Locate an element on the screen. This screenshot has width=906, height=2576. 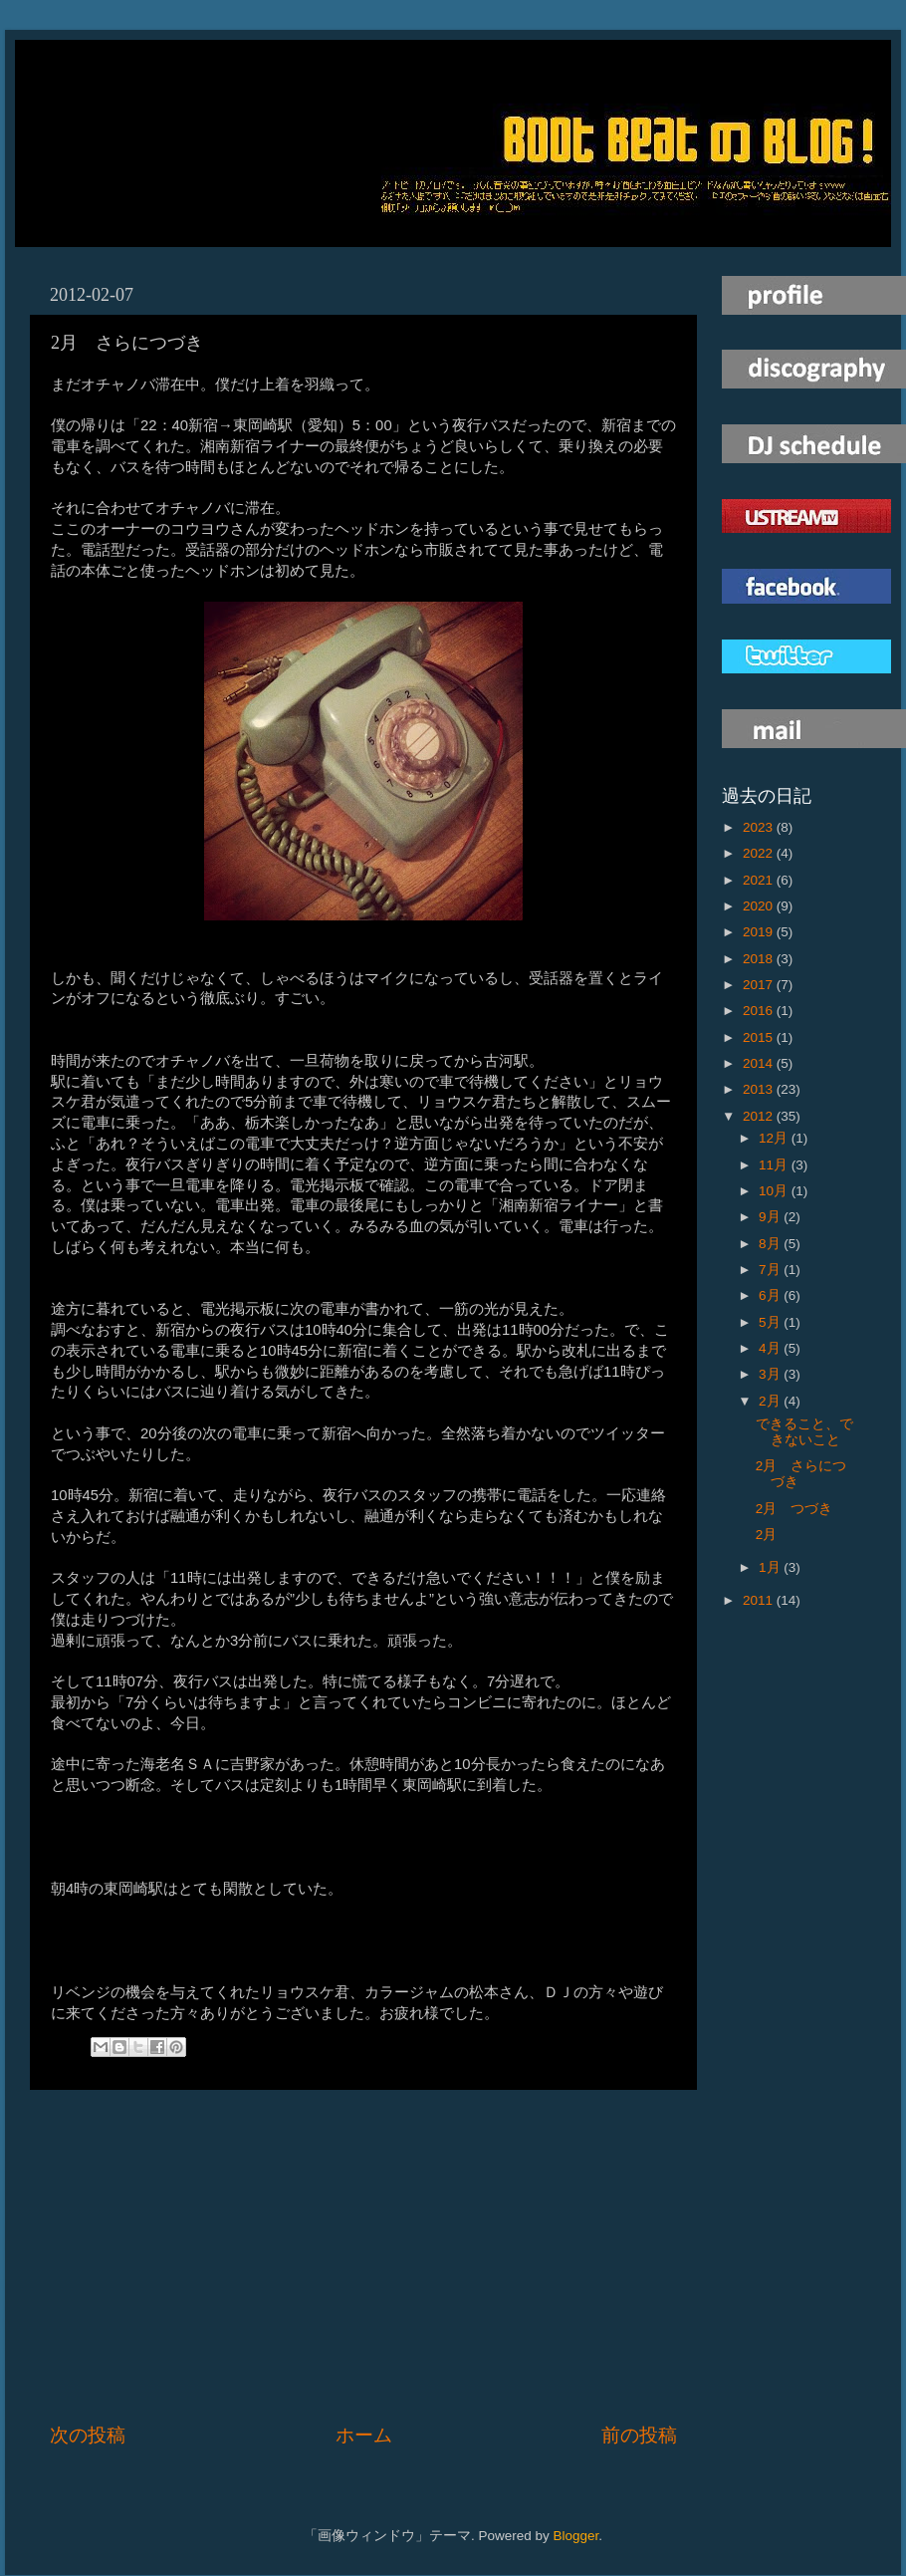
2021 is located at coordinates (760, 880).